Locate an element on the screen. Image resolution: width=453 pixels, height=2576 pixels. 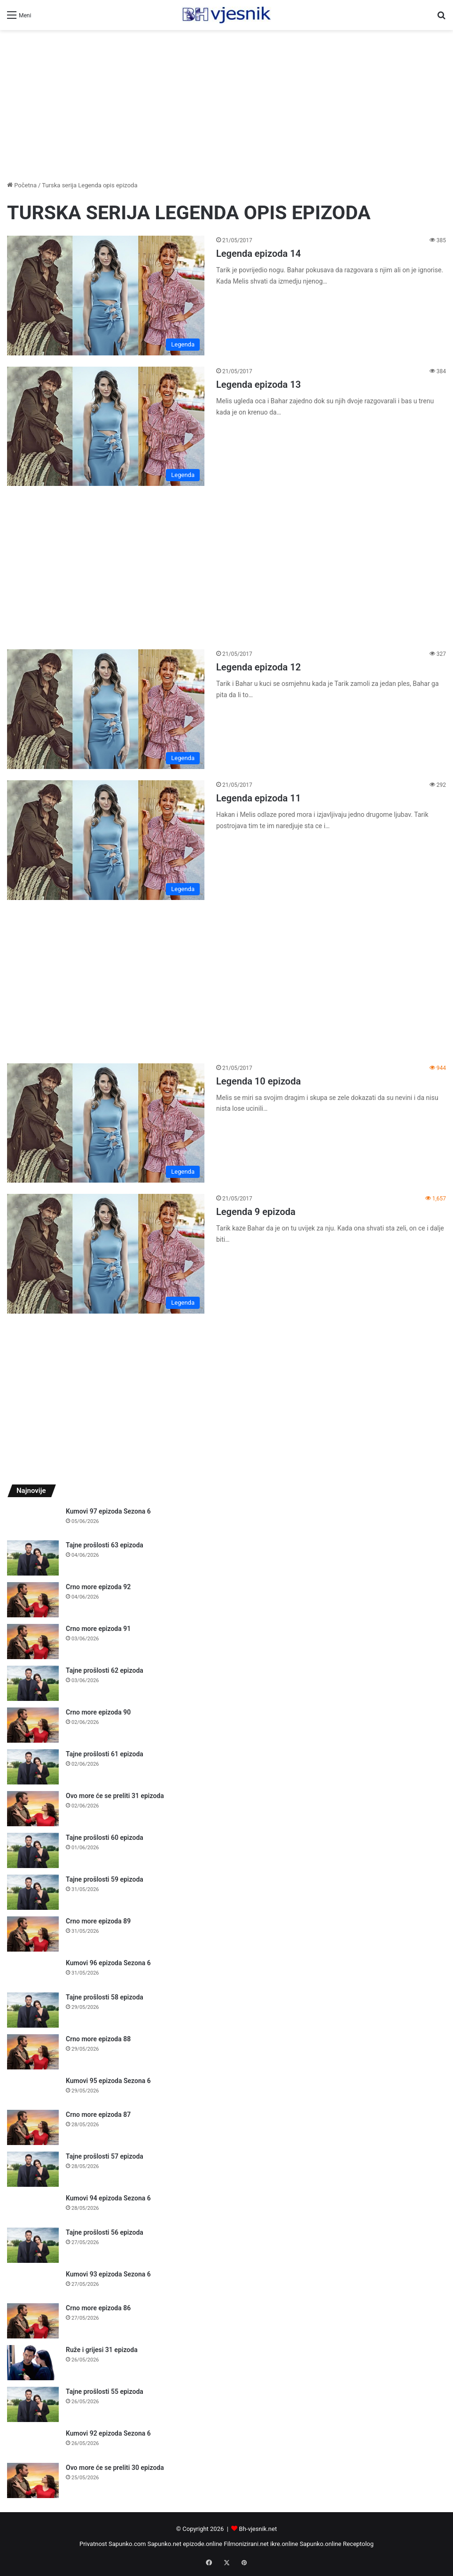
[Tajne prošlosti 60 epizoda] is located at coordinates (33, 1850).